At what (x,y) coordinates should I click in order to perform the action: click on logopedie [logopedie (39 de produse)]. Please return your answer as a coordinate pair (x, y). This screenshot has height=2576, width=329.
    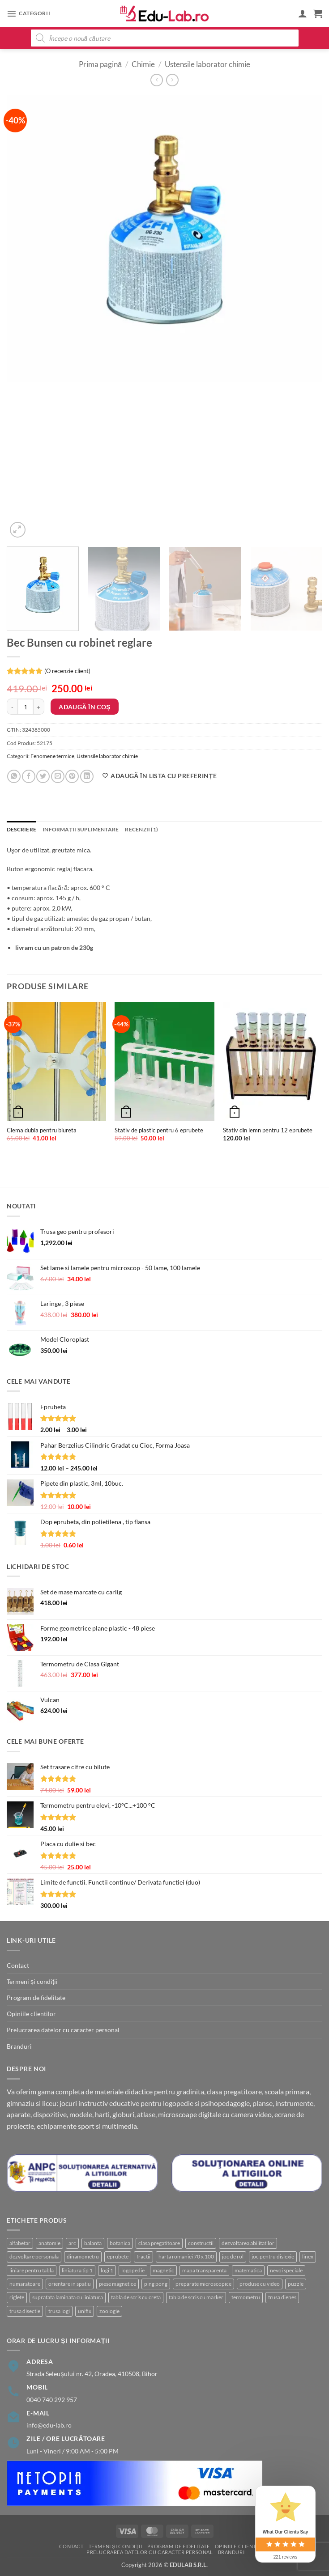
    Looking at the image, I should click on (133, 2270).